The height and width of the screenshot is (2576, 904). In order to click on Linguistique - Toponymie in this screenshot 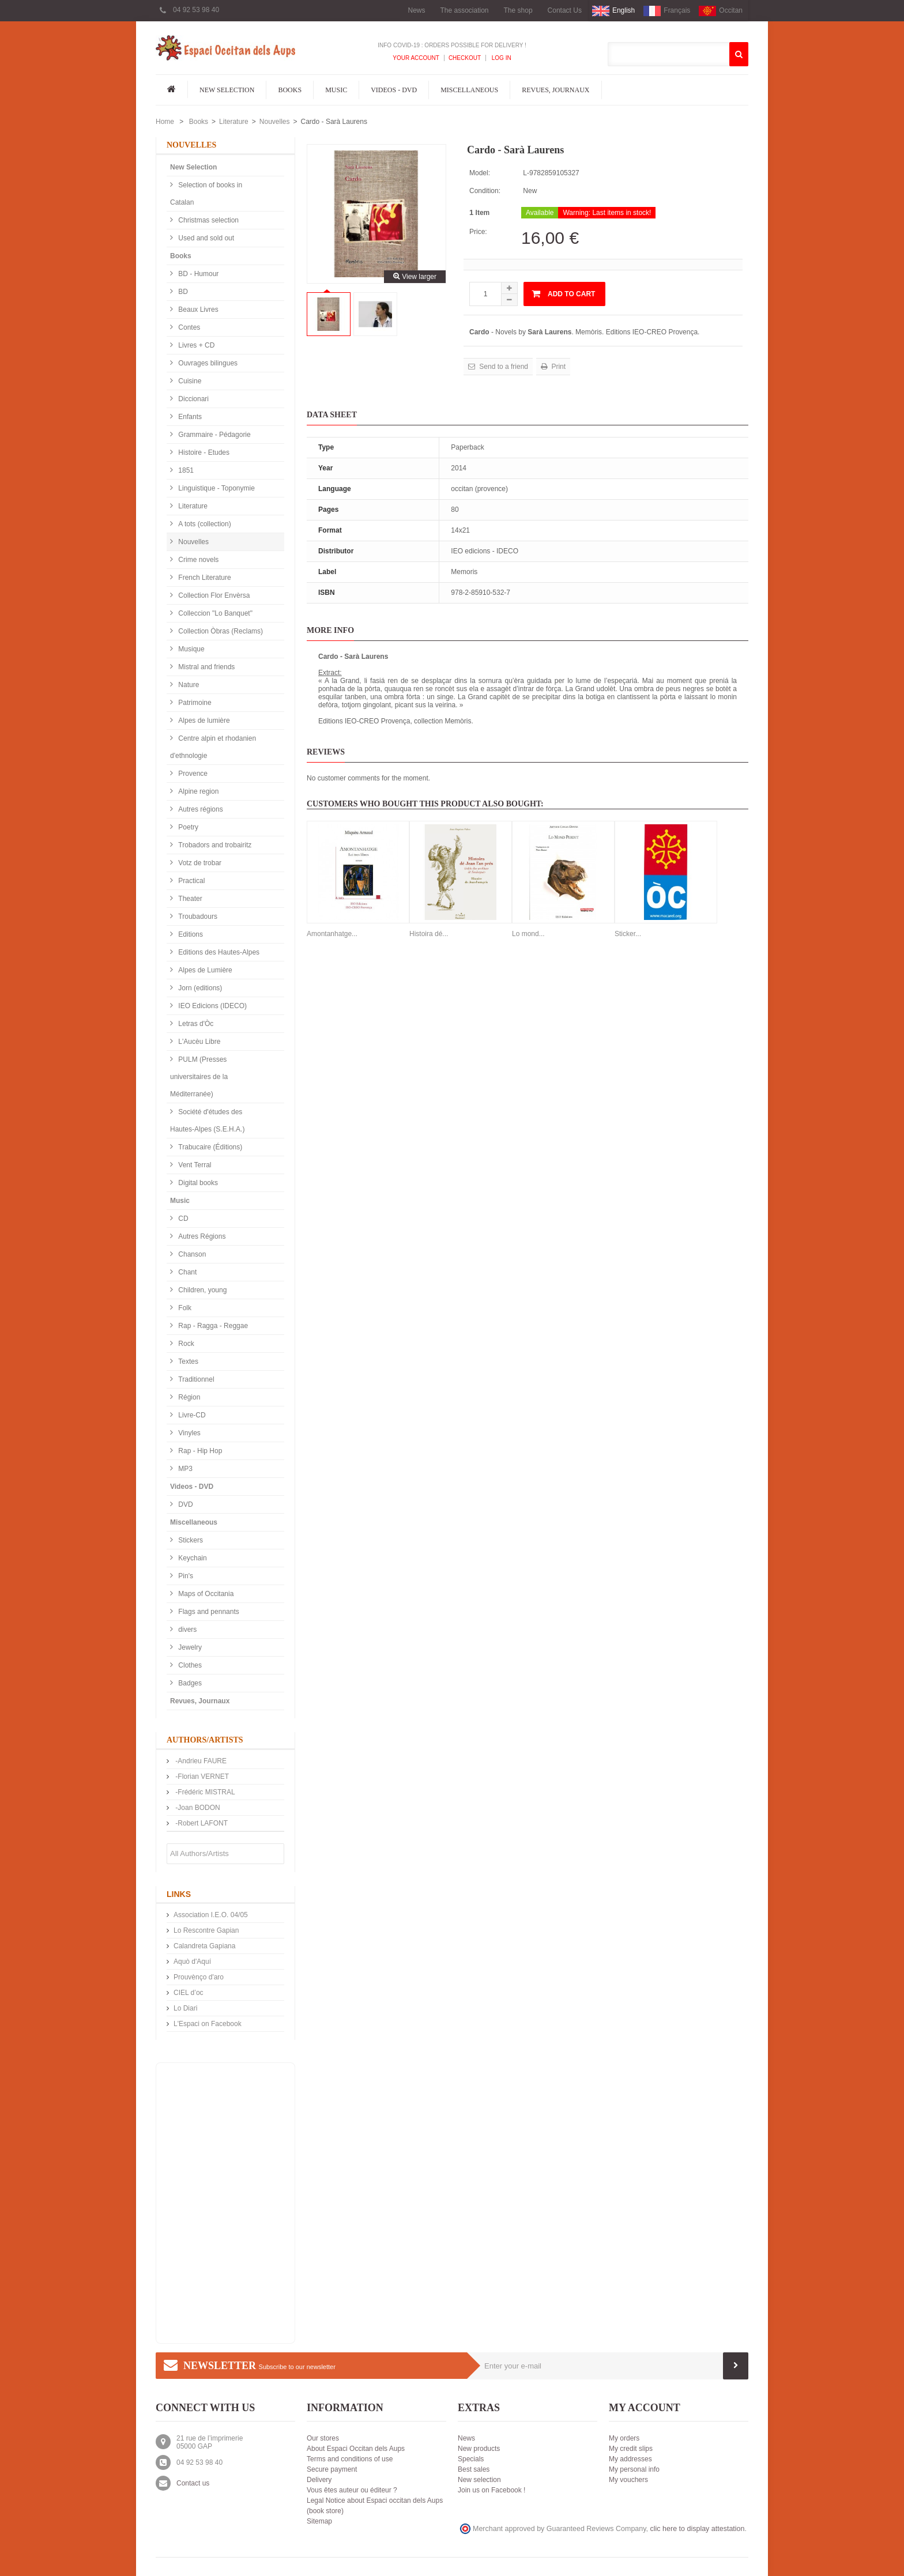, I will do `click(215, 488)`.